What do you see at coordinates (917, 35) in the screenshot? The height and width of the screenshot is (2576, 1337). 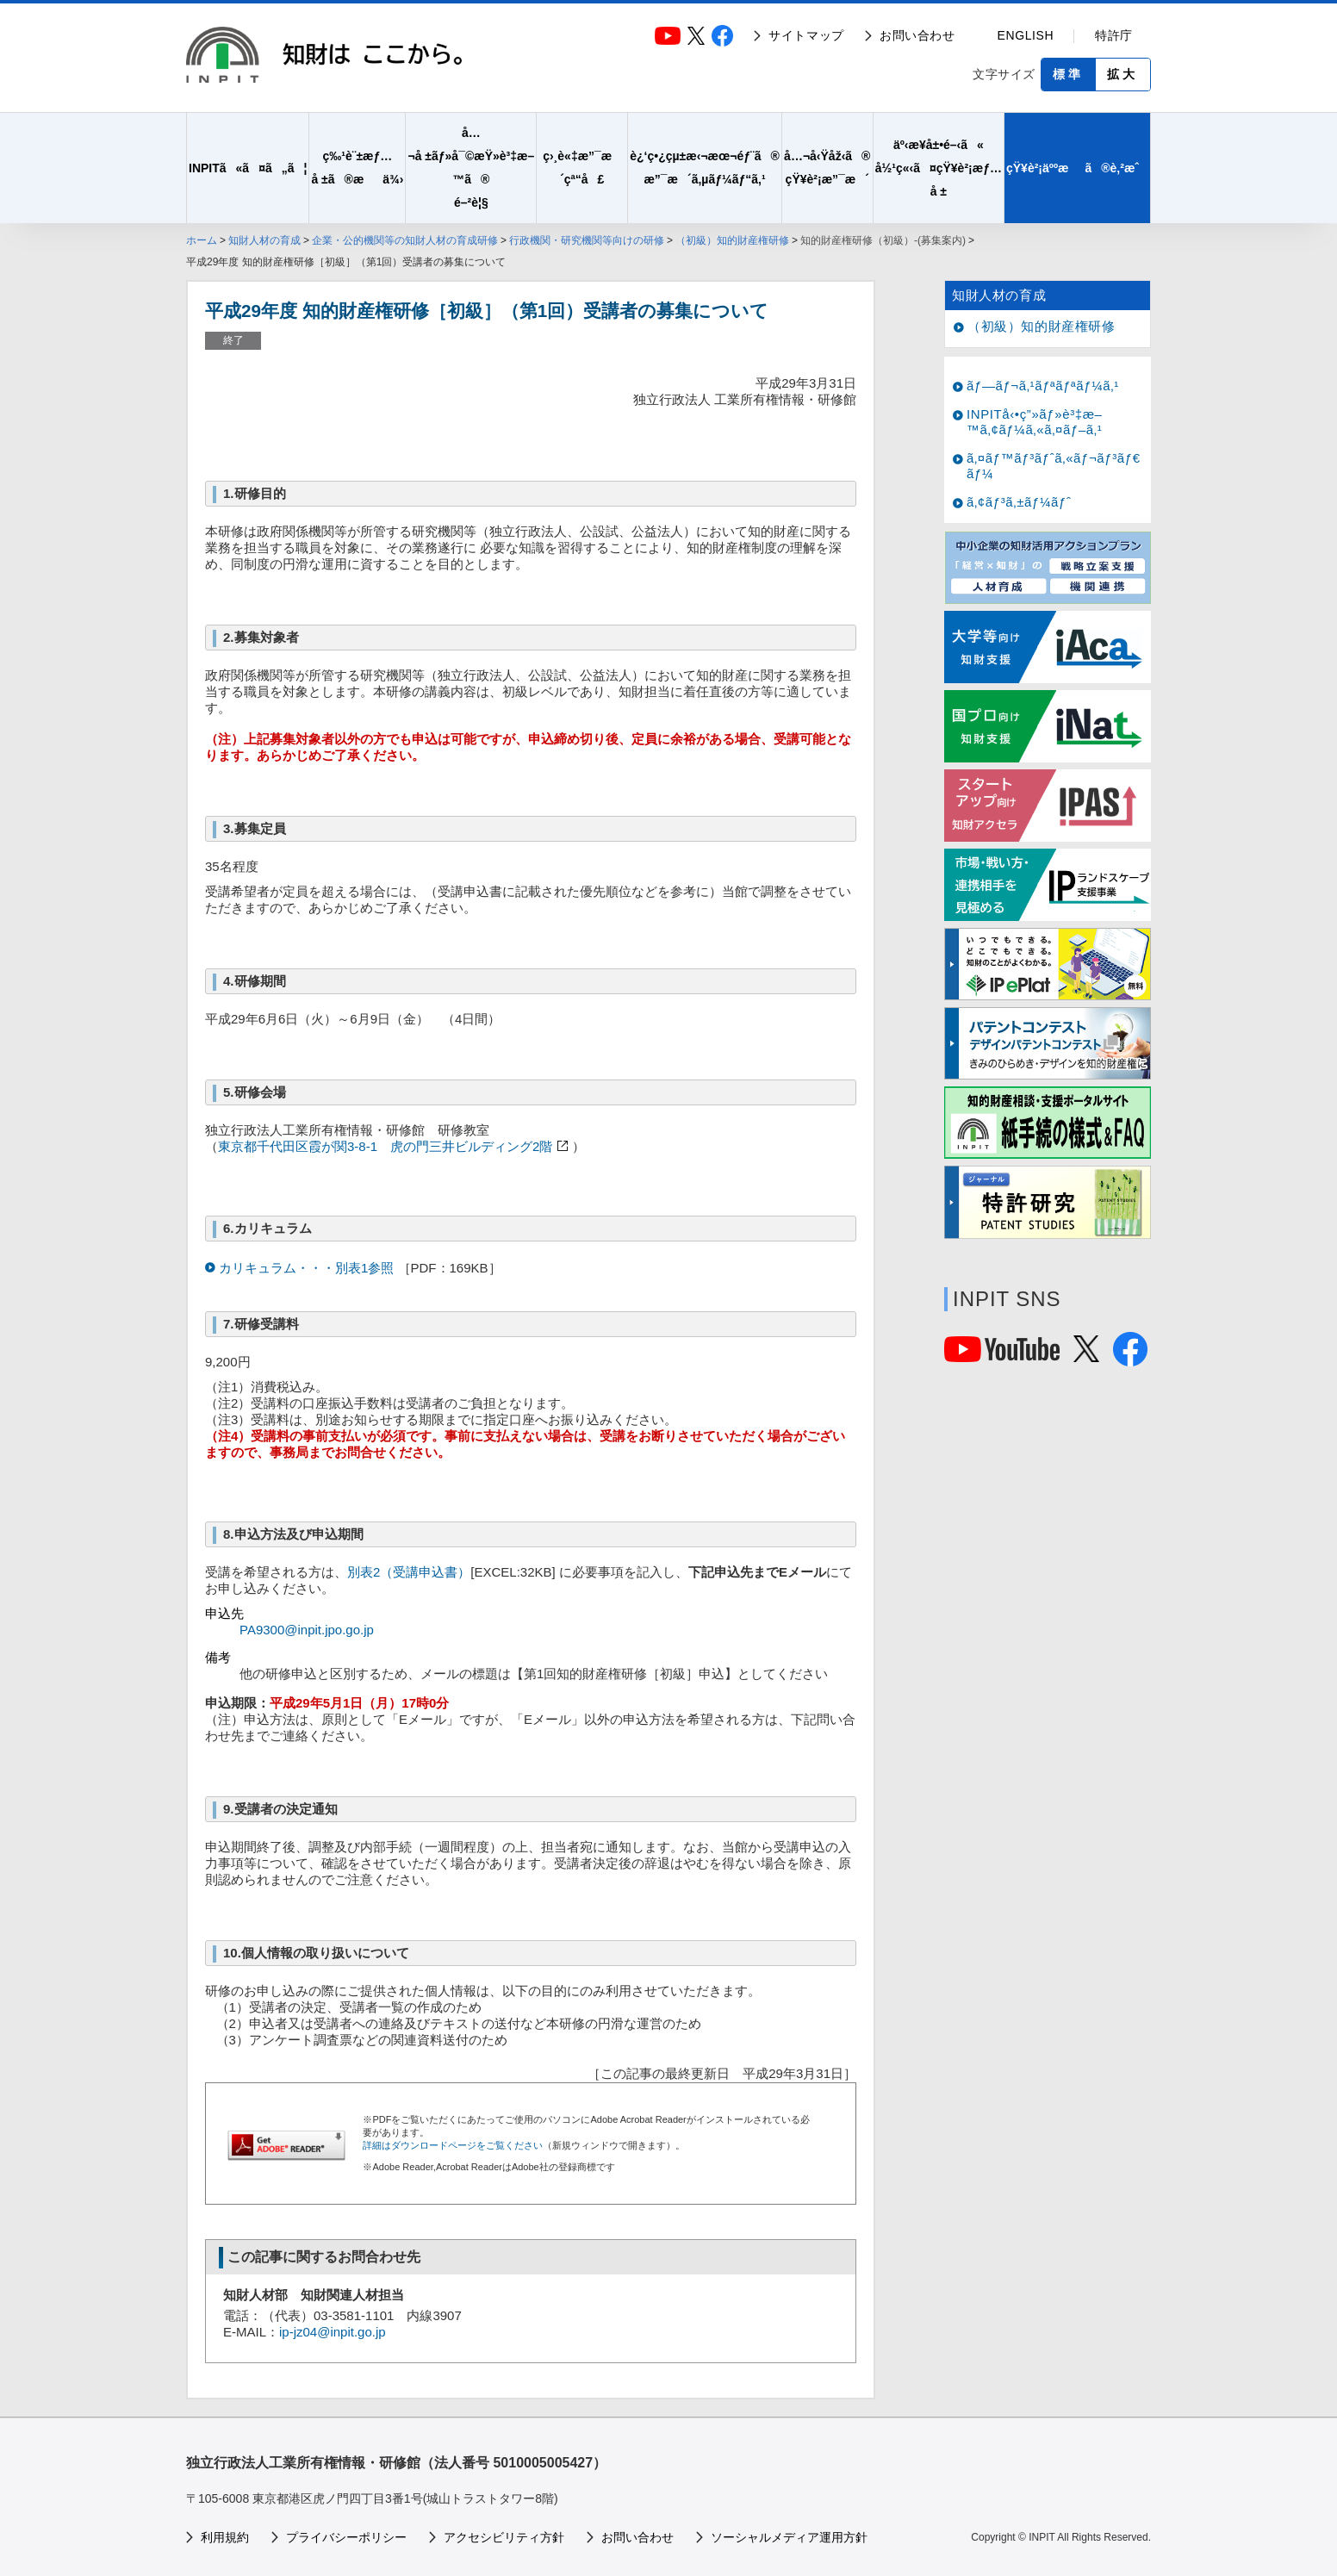 I see `お問い合わせ` at bounding box center [917, 35].